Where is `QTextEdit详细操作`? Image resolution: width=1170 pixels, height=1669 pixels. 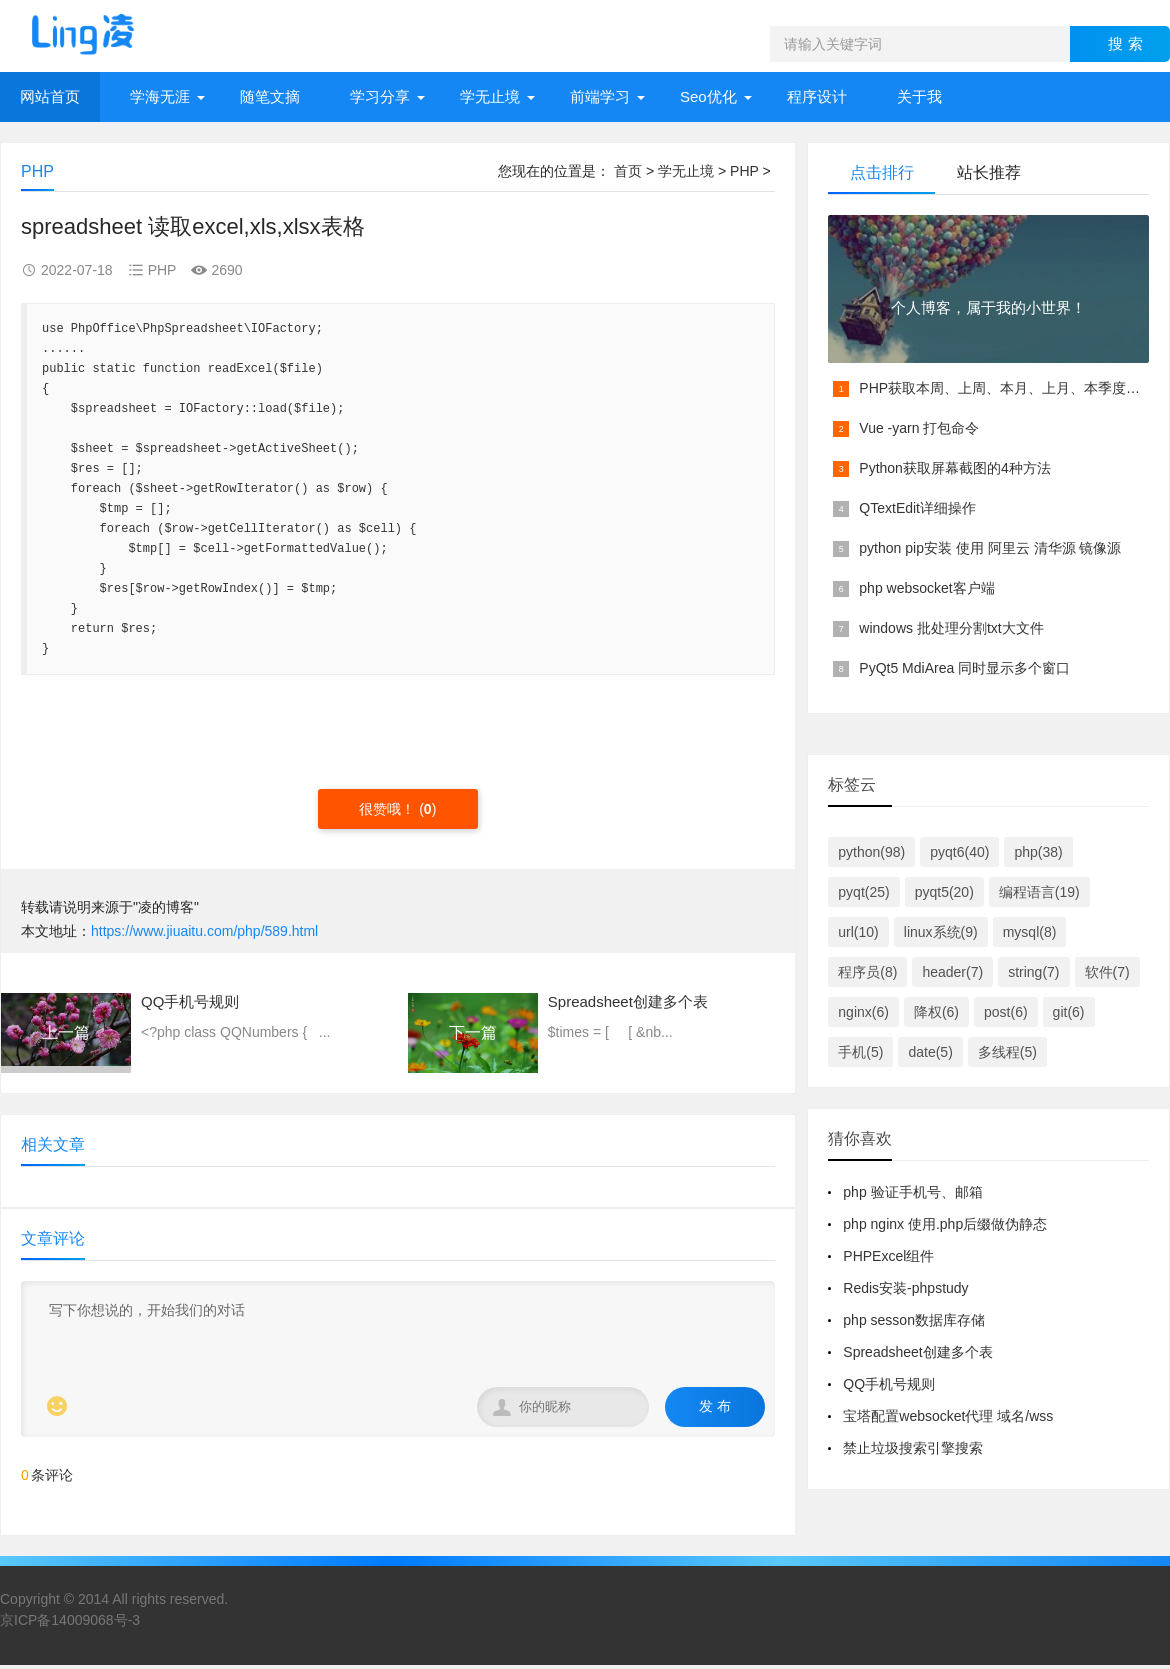
QTextEdit详细操作 is located at coordinates (917, 508).